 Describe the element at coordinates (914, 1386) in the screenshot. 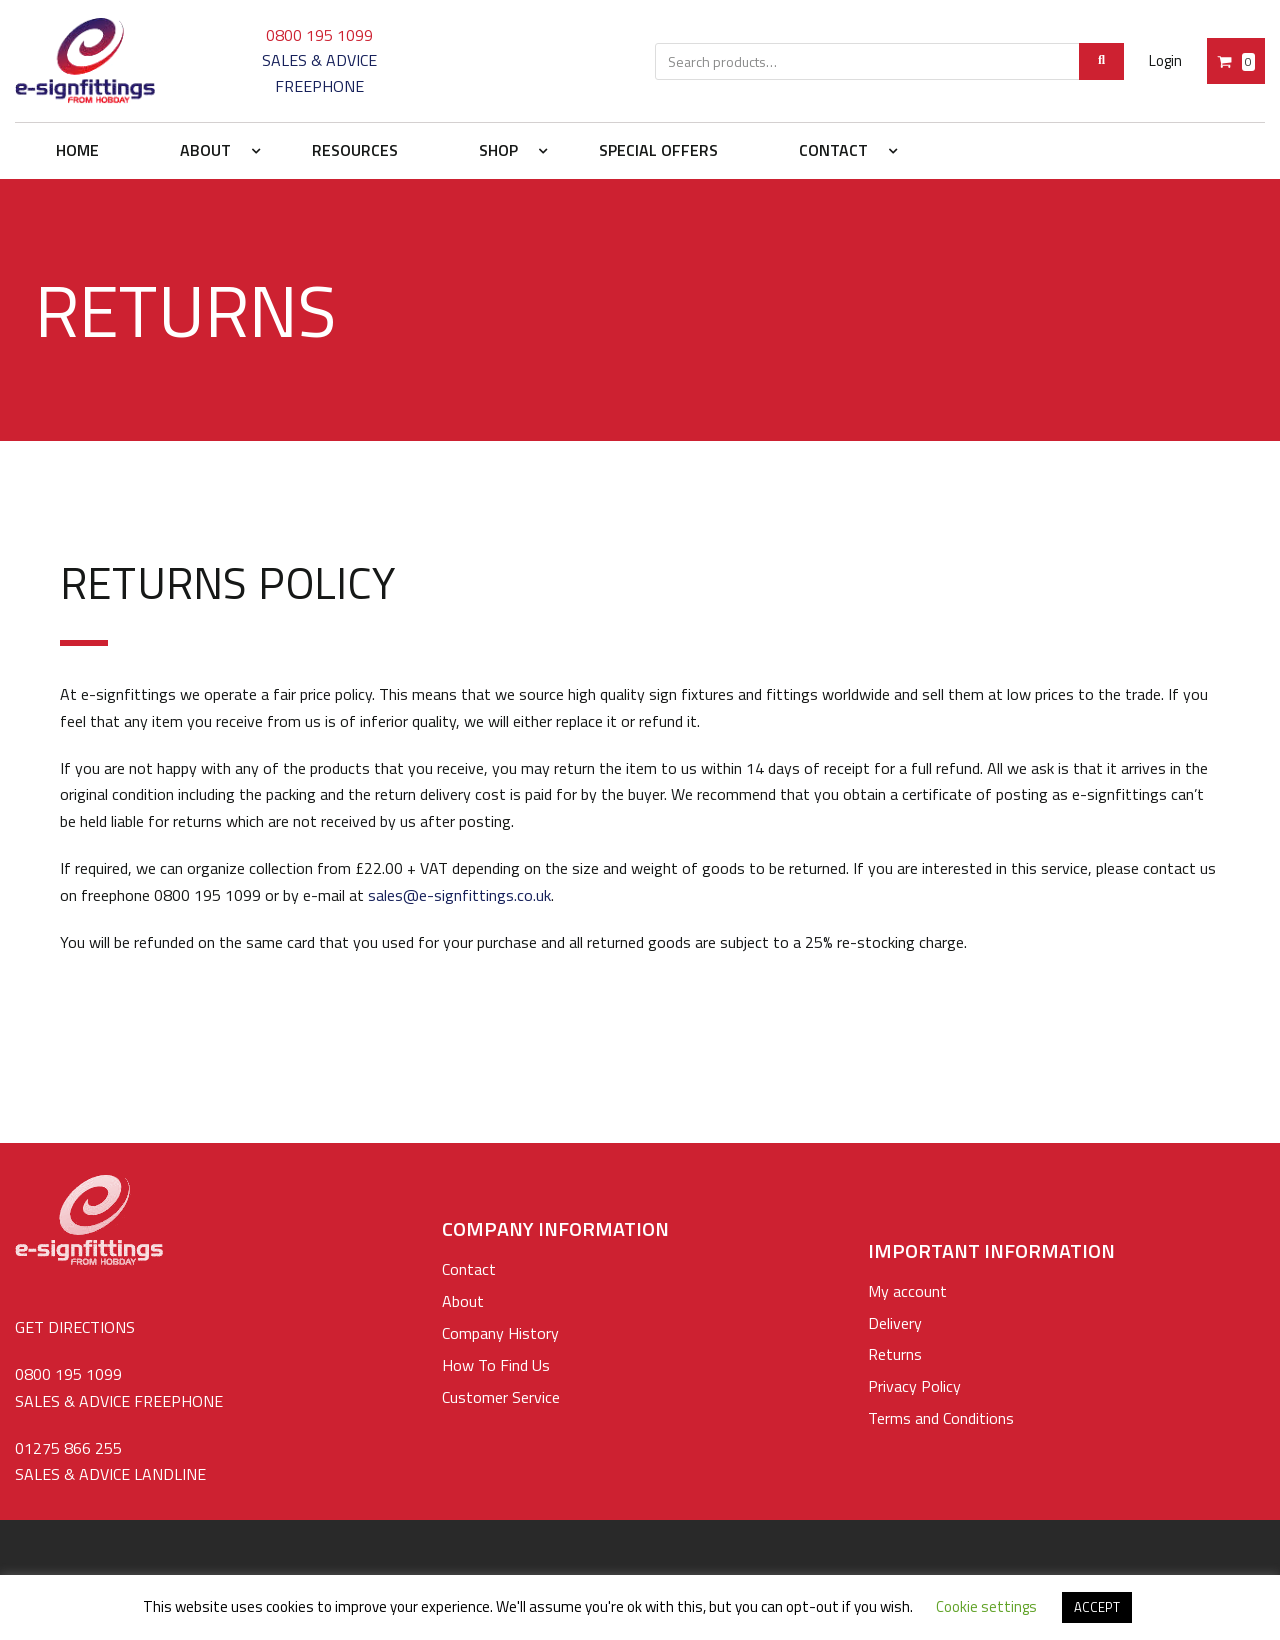

I see `Privacy Policy` at that location.